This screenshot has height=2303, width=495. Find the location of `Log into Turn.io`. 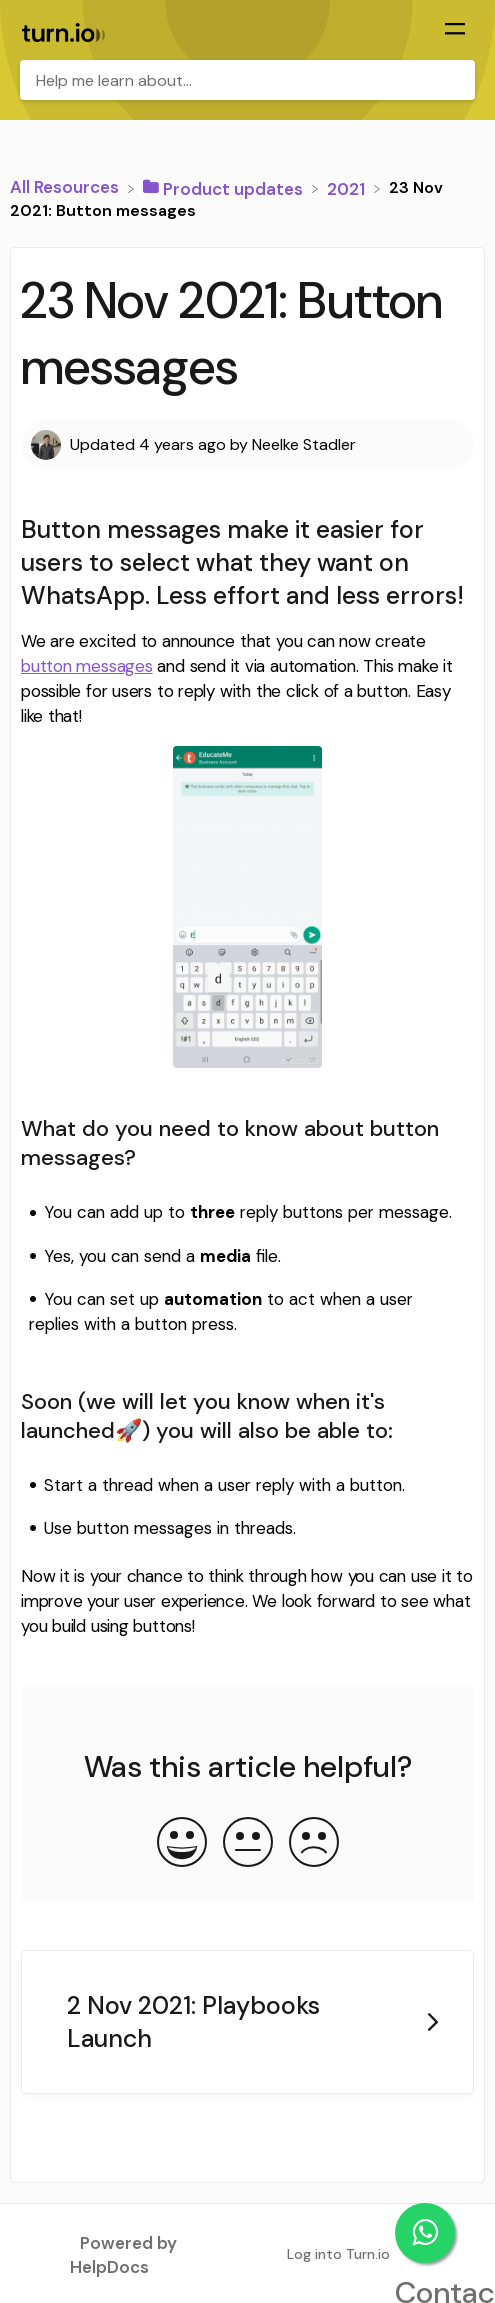

Log into Turn.io is located at coordinates (338, 2254).